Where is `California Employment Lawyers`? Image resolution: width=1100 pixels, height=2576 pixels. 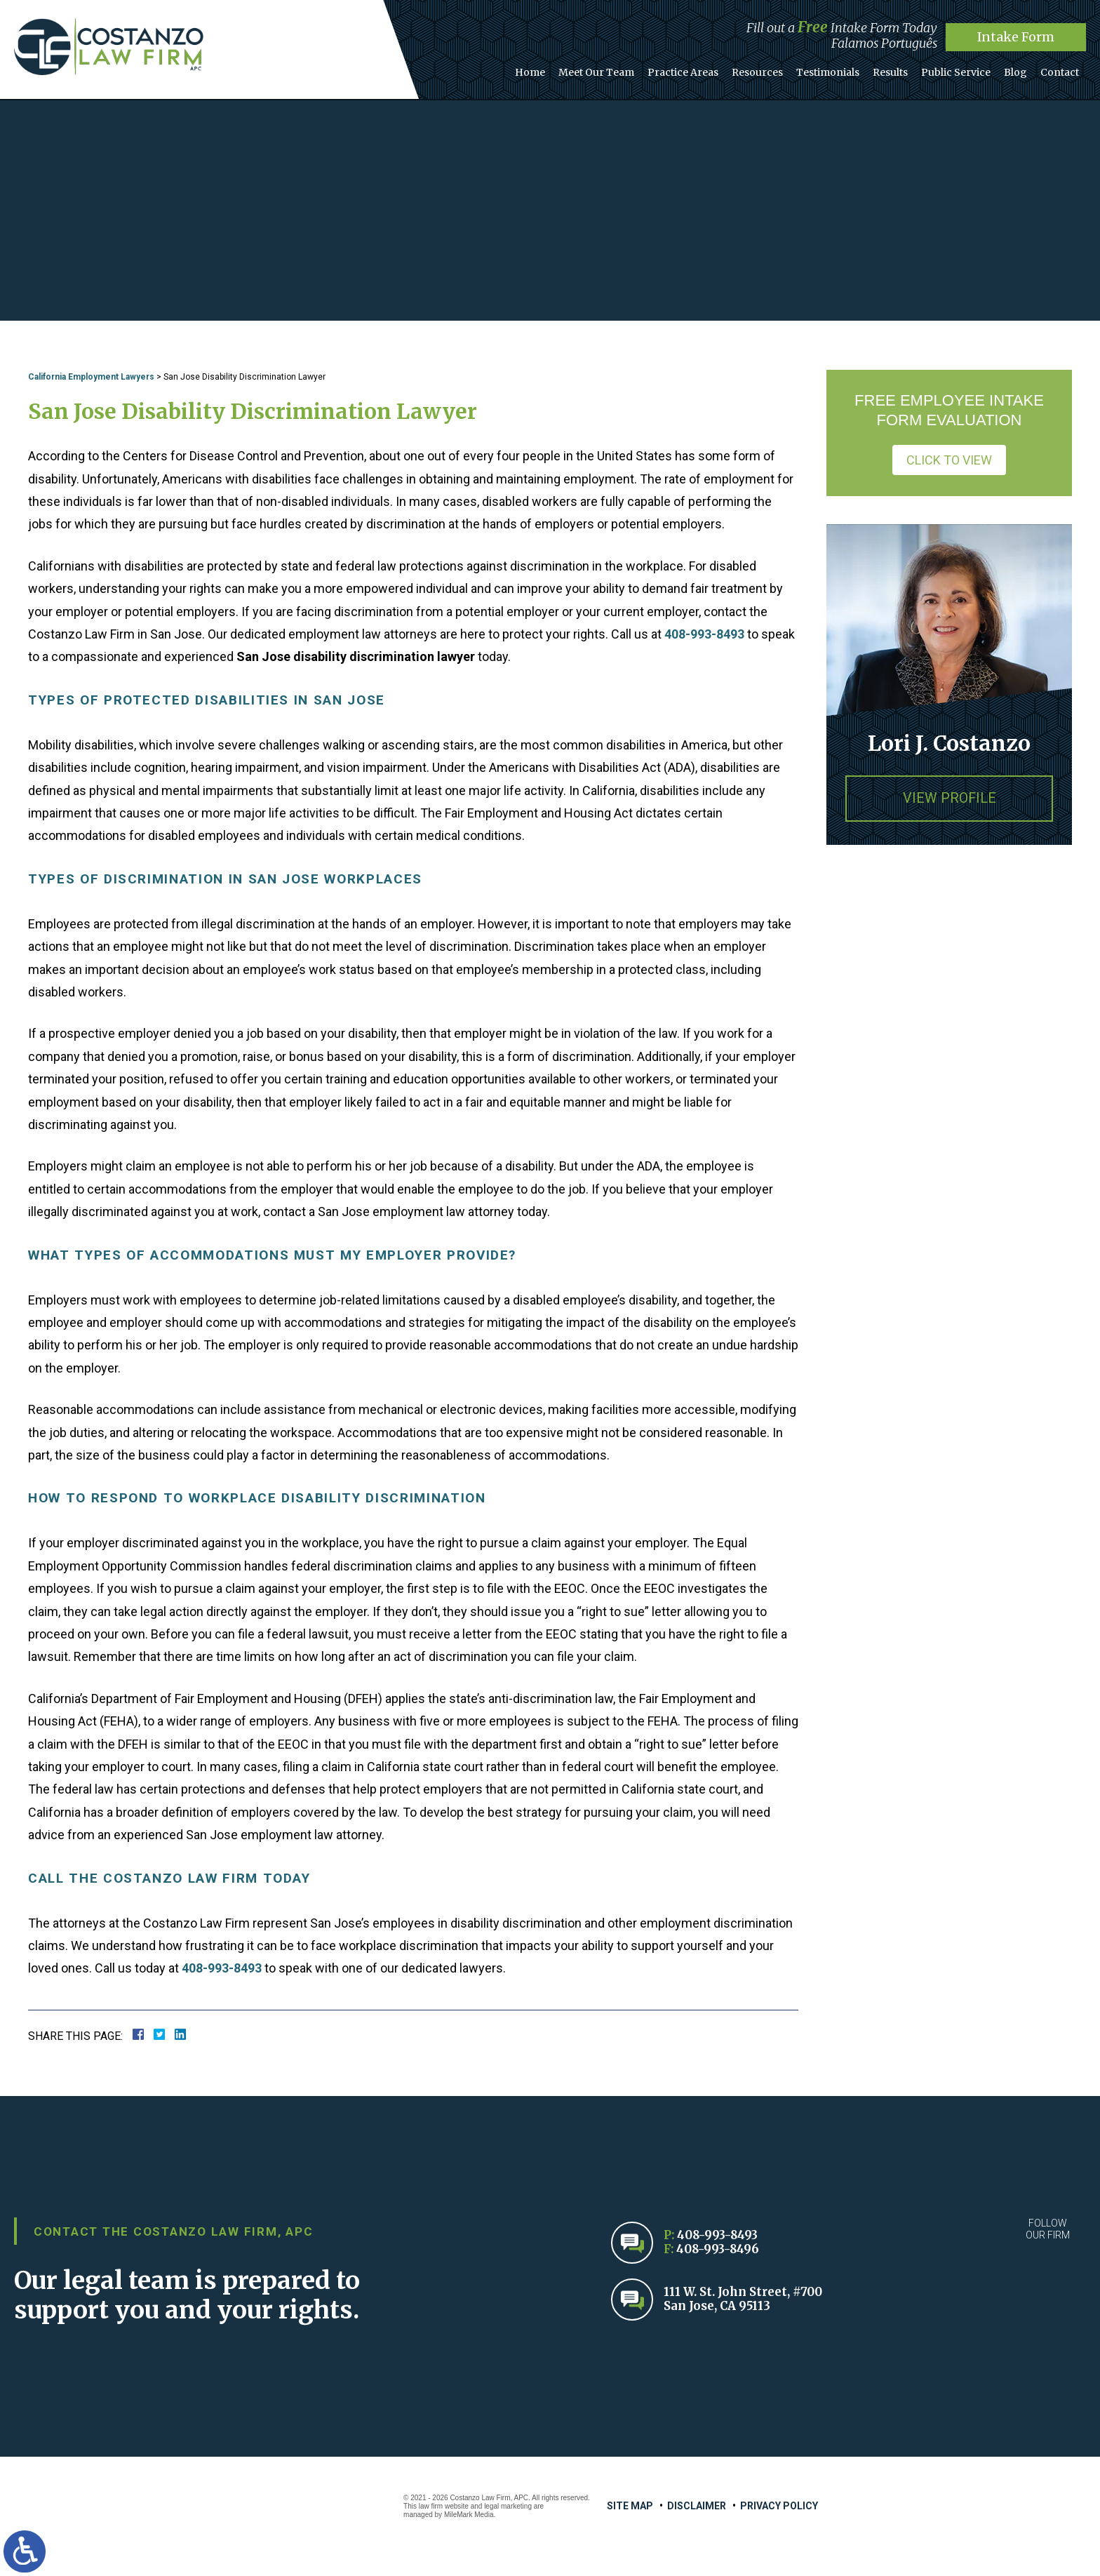 California Employment Lawyers is located at coordinates (91, 377).